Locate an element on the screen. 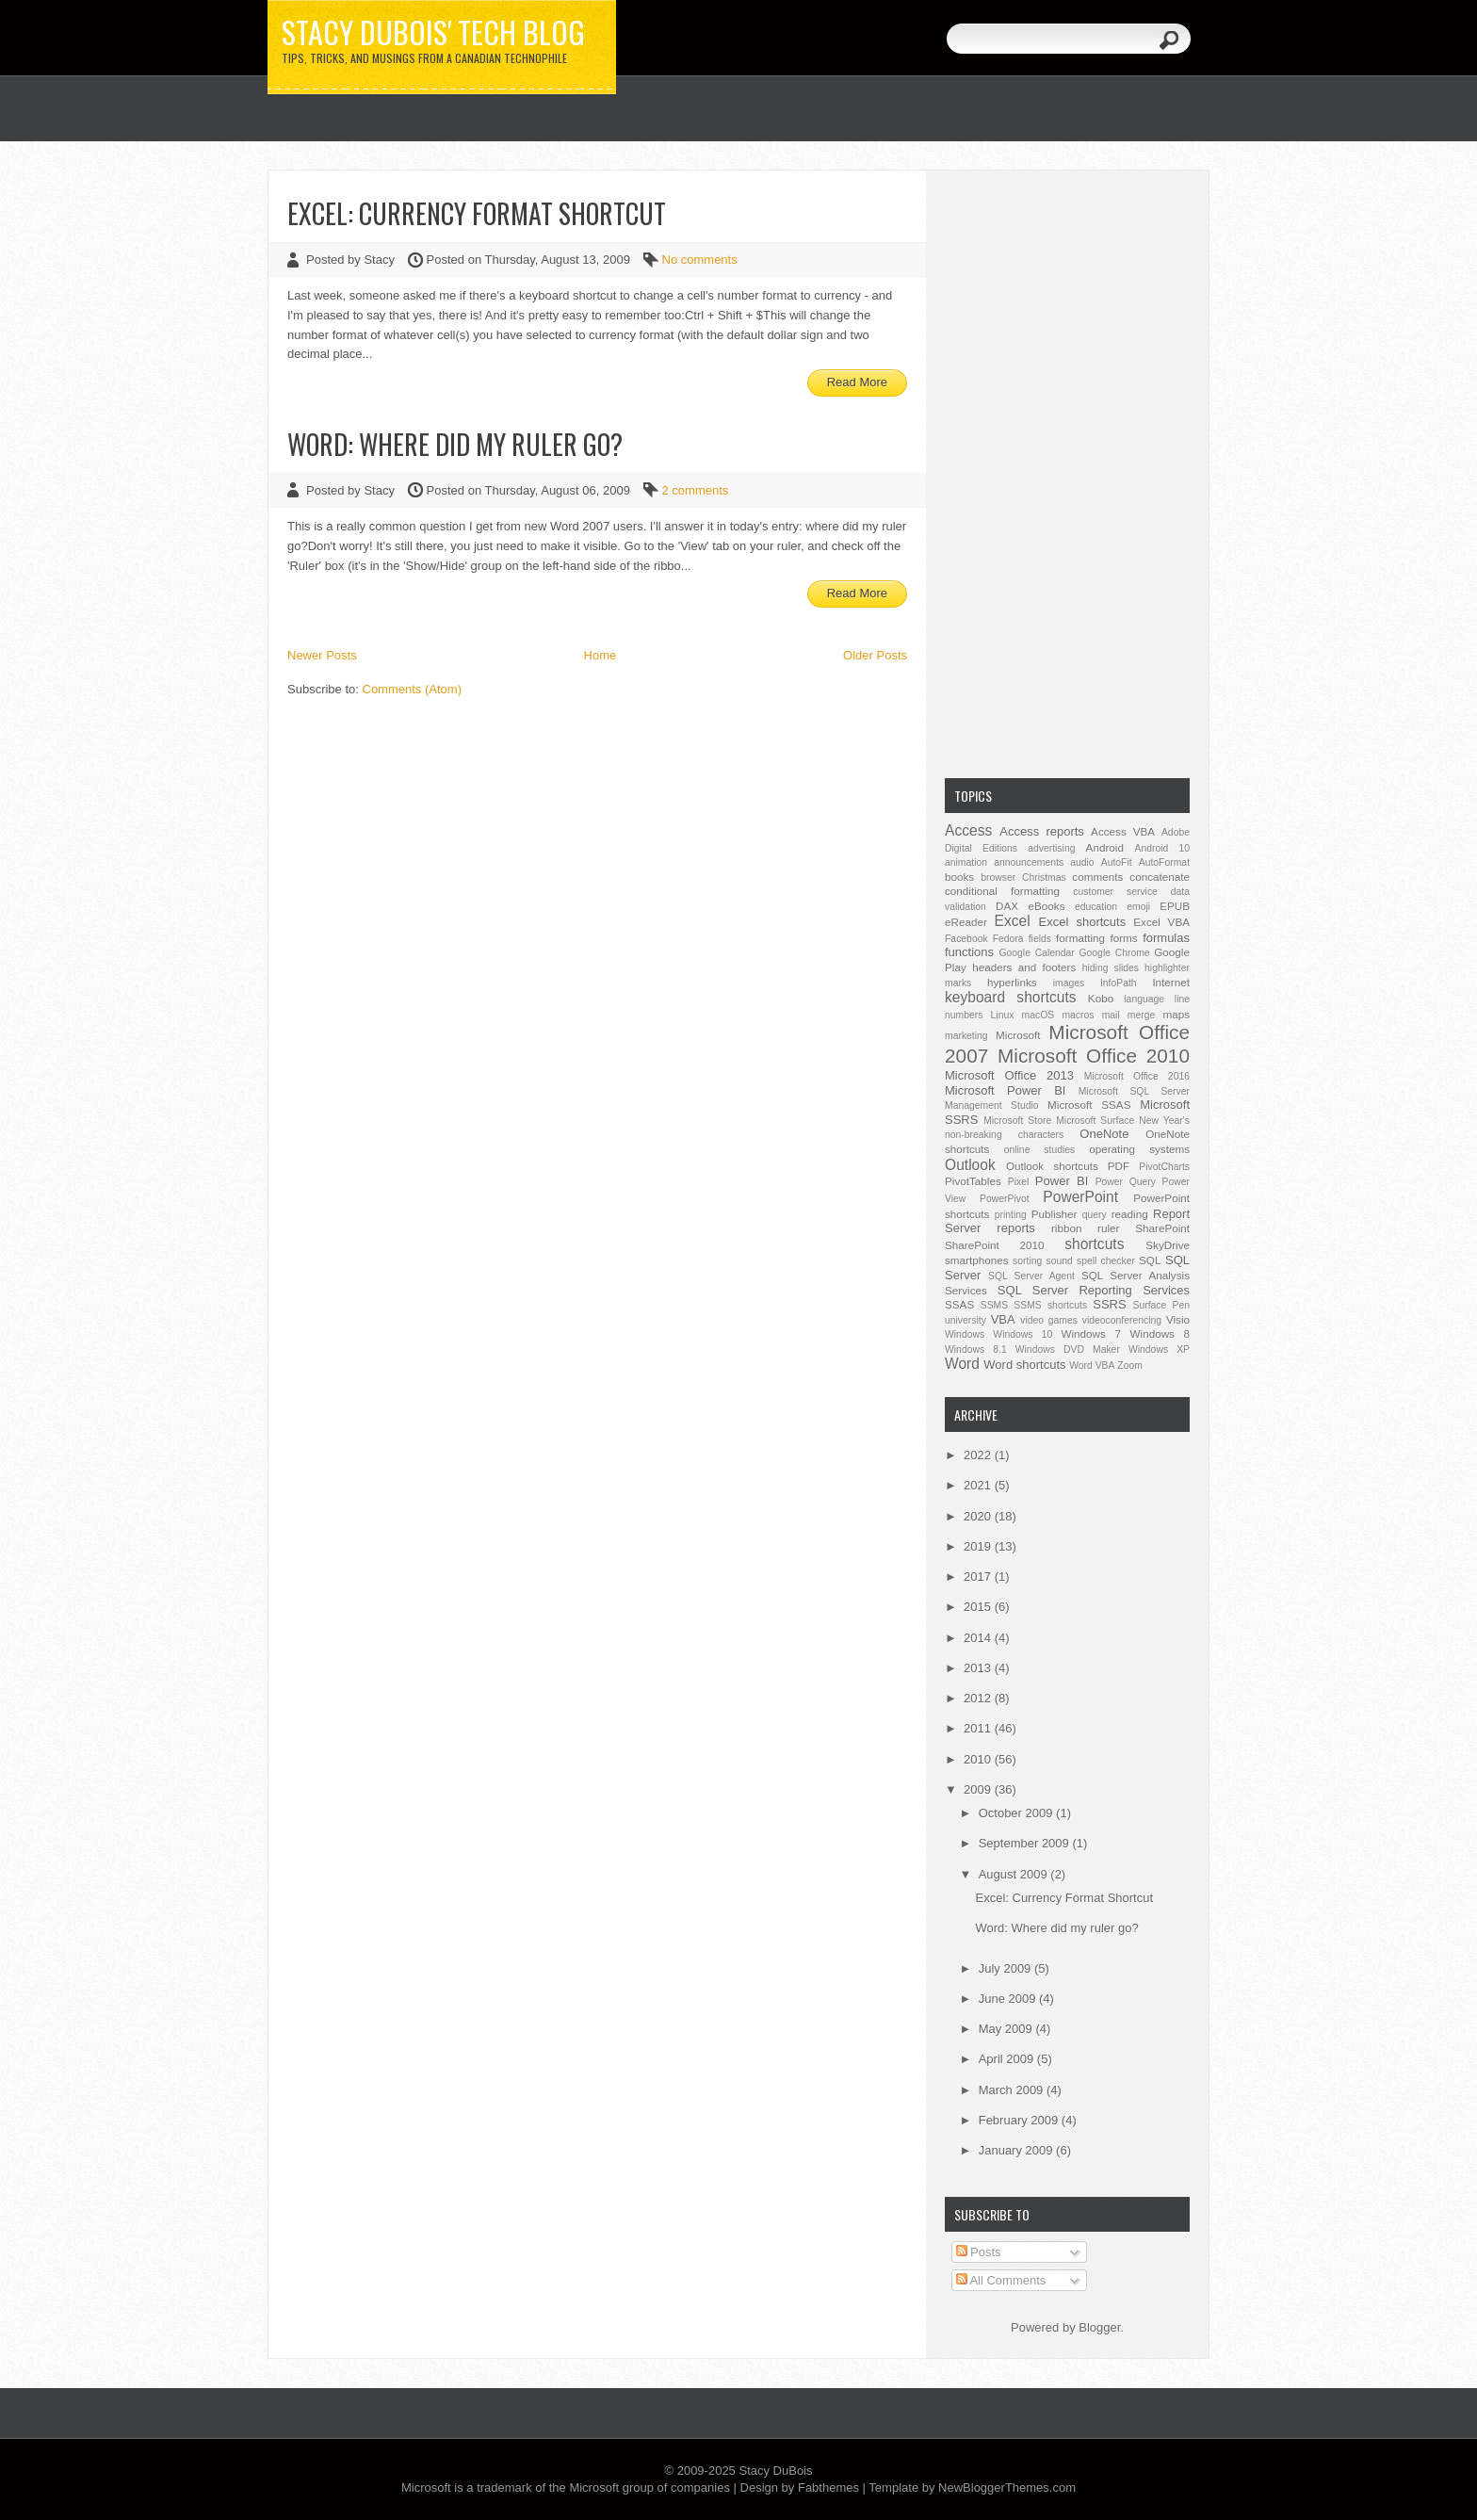 The width and height of the screenshot is (1477, 2520). Comments (Atom) is located at coordinates (412, 689).